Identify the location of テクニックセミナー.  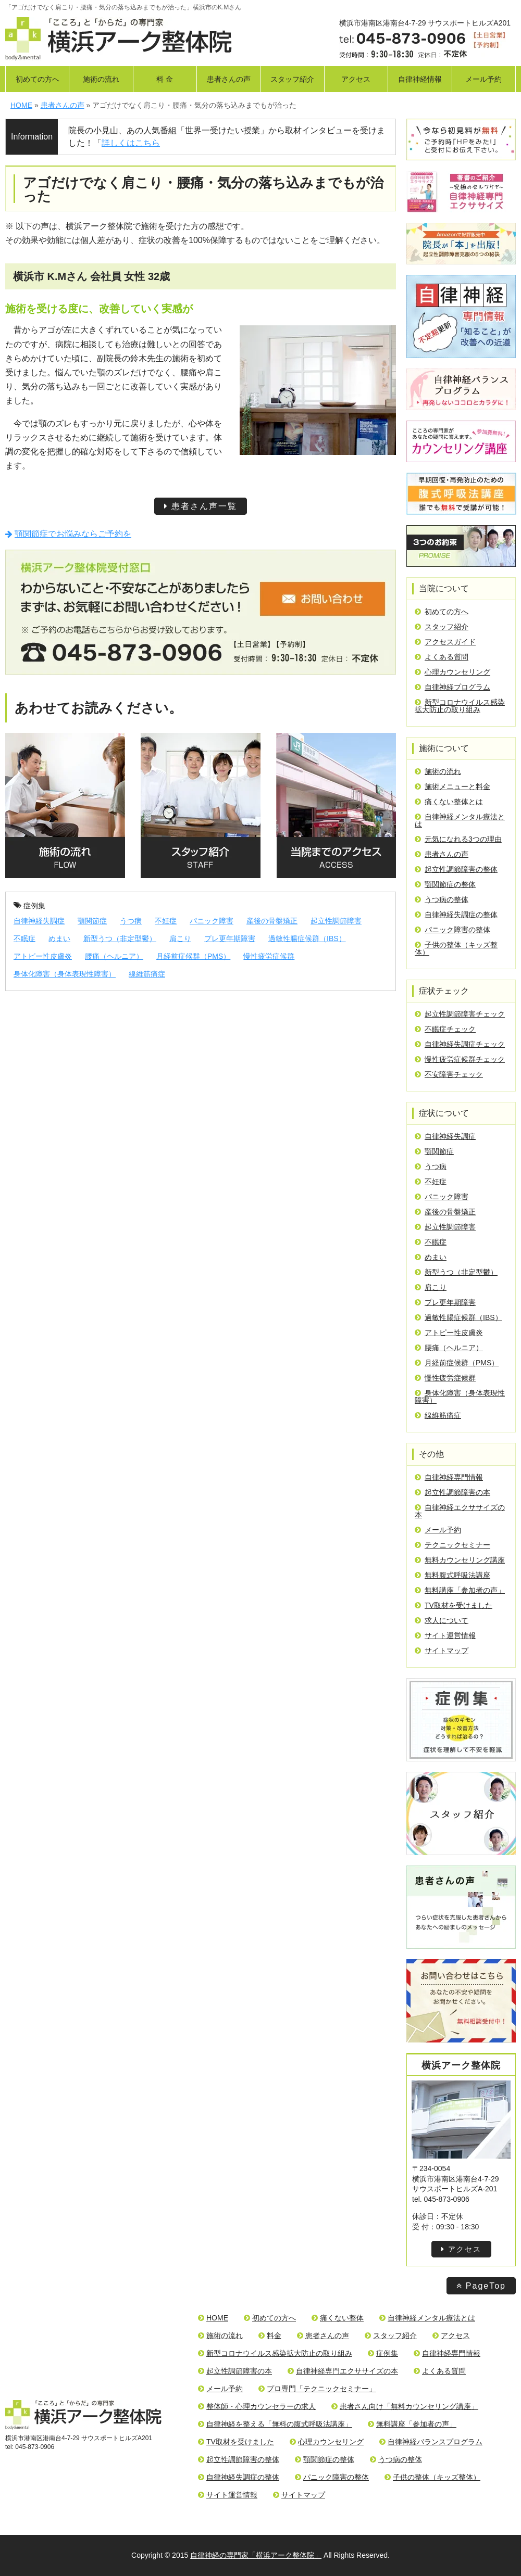
(452, 1545).